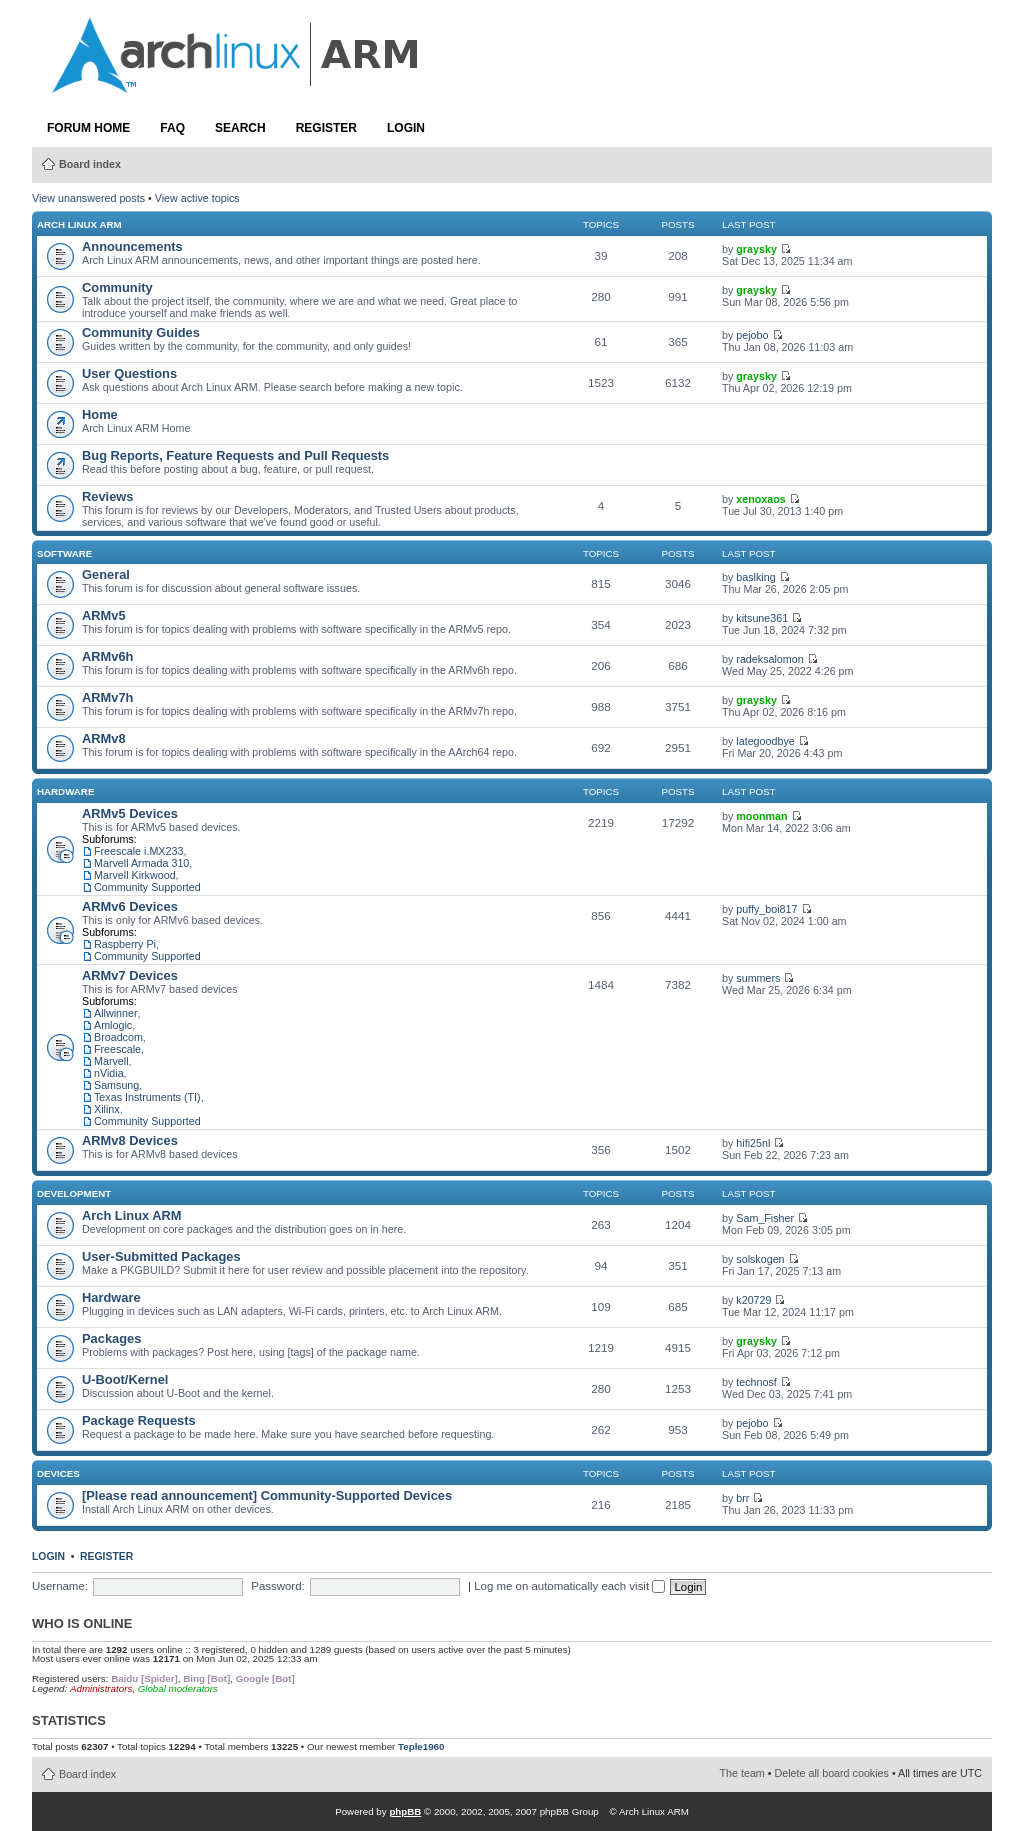 The height and width of the screenshot is (1831, 1024). I want to click on lategoodbye, so click(765, 741).